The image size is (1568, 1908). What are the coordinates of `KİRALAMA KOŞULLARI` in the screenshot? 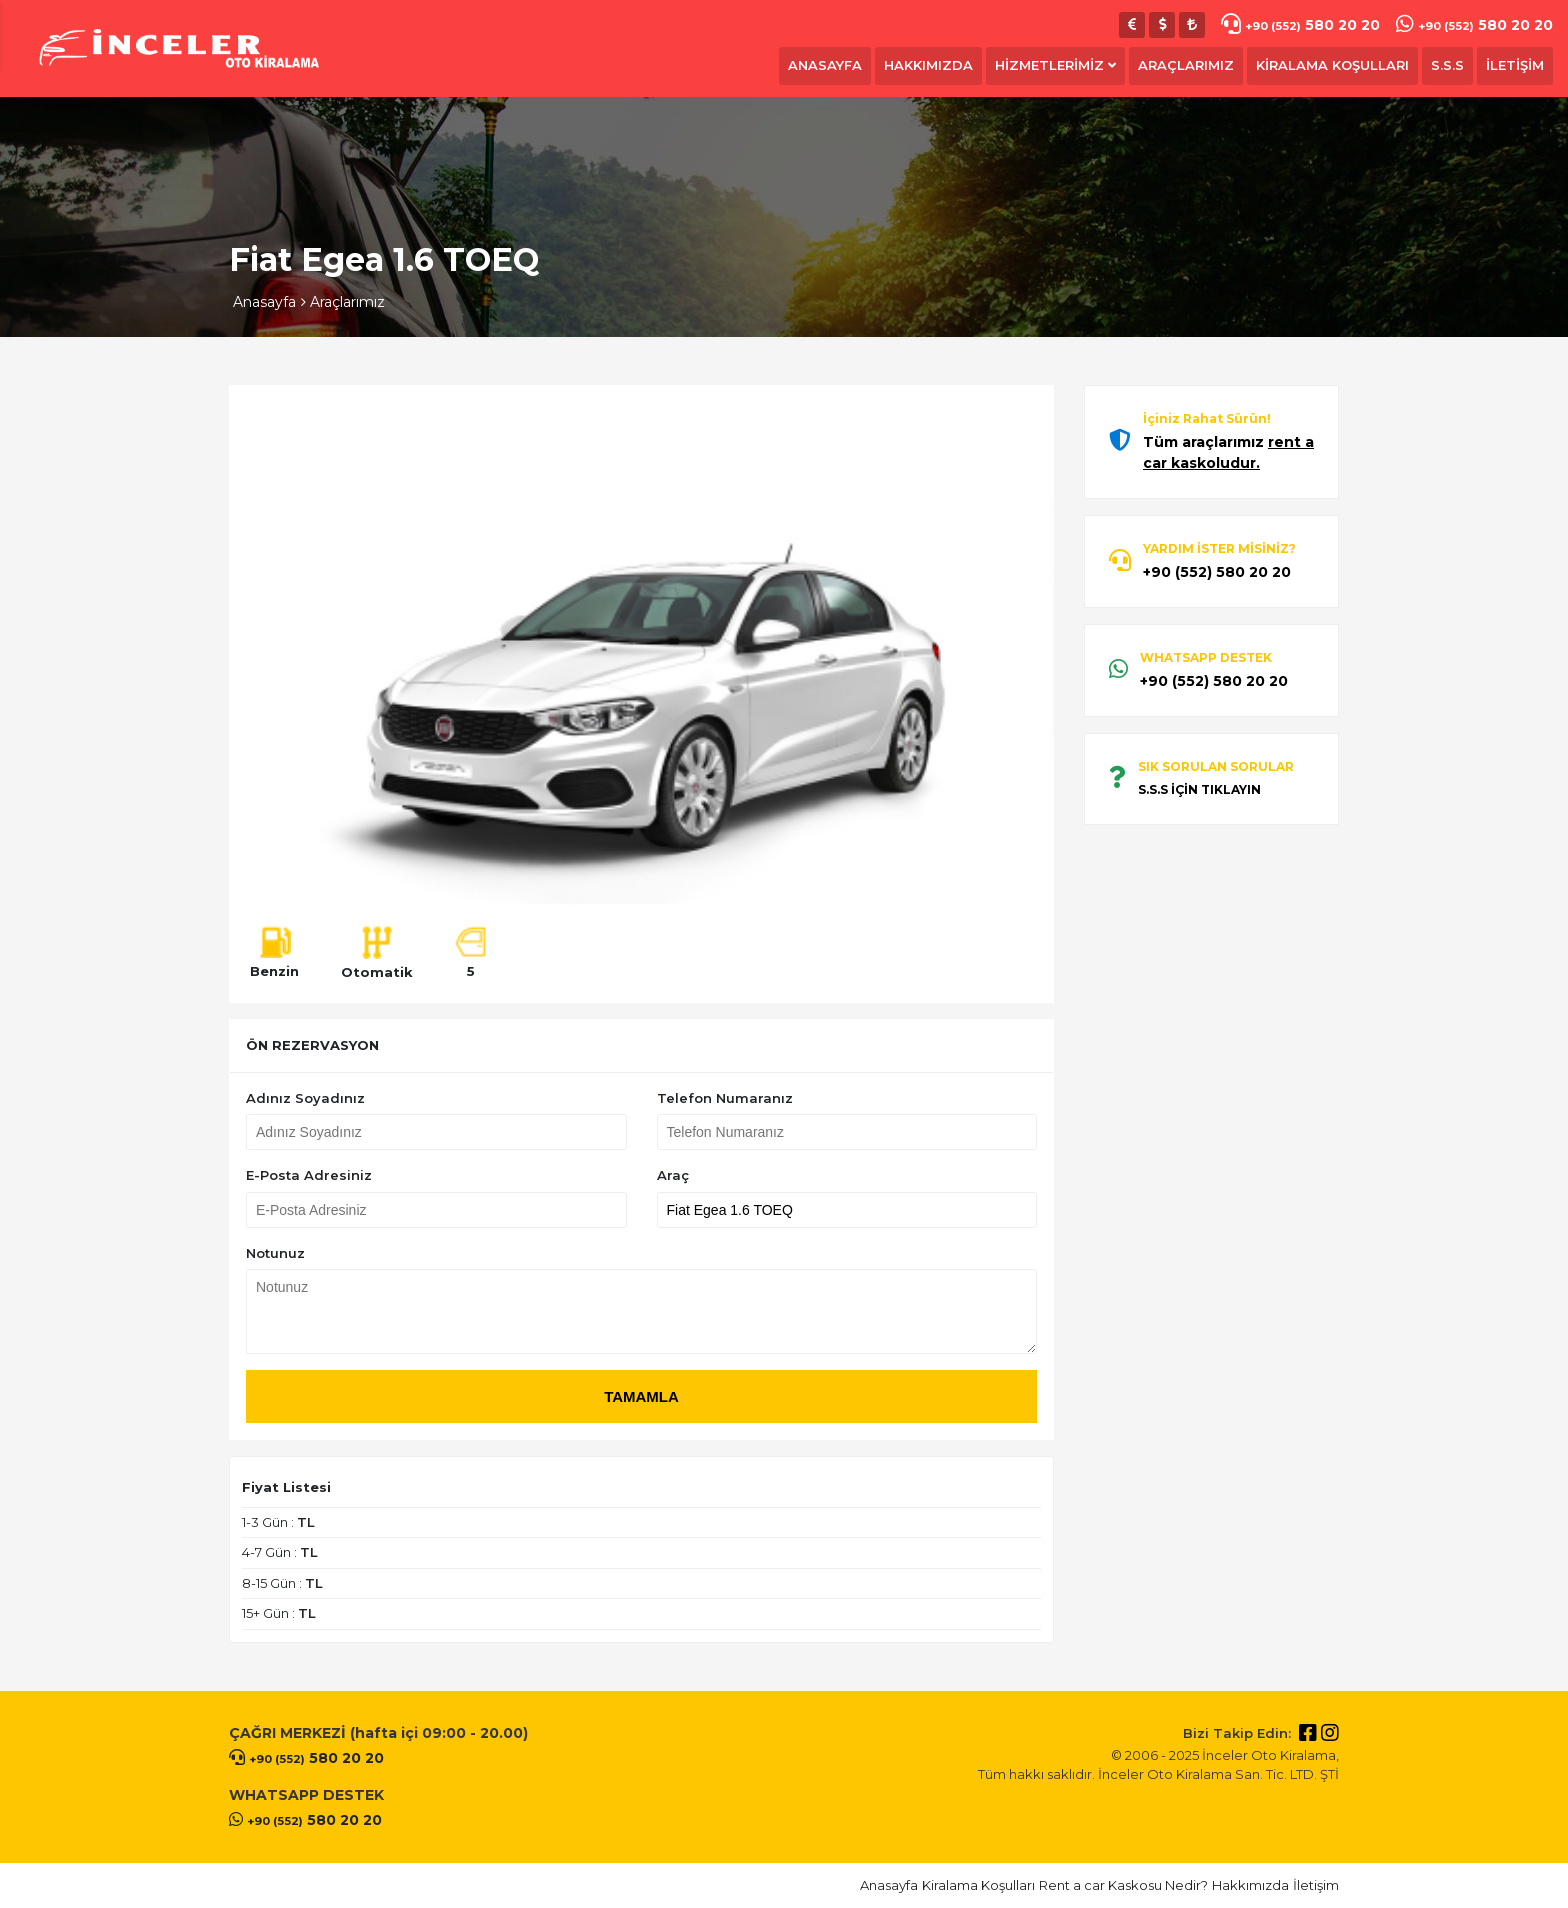 It's located at (1332, 65).